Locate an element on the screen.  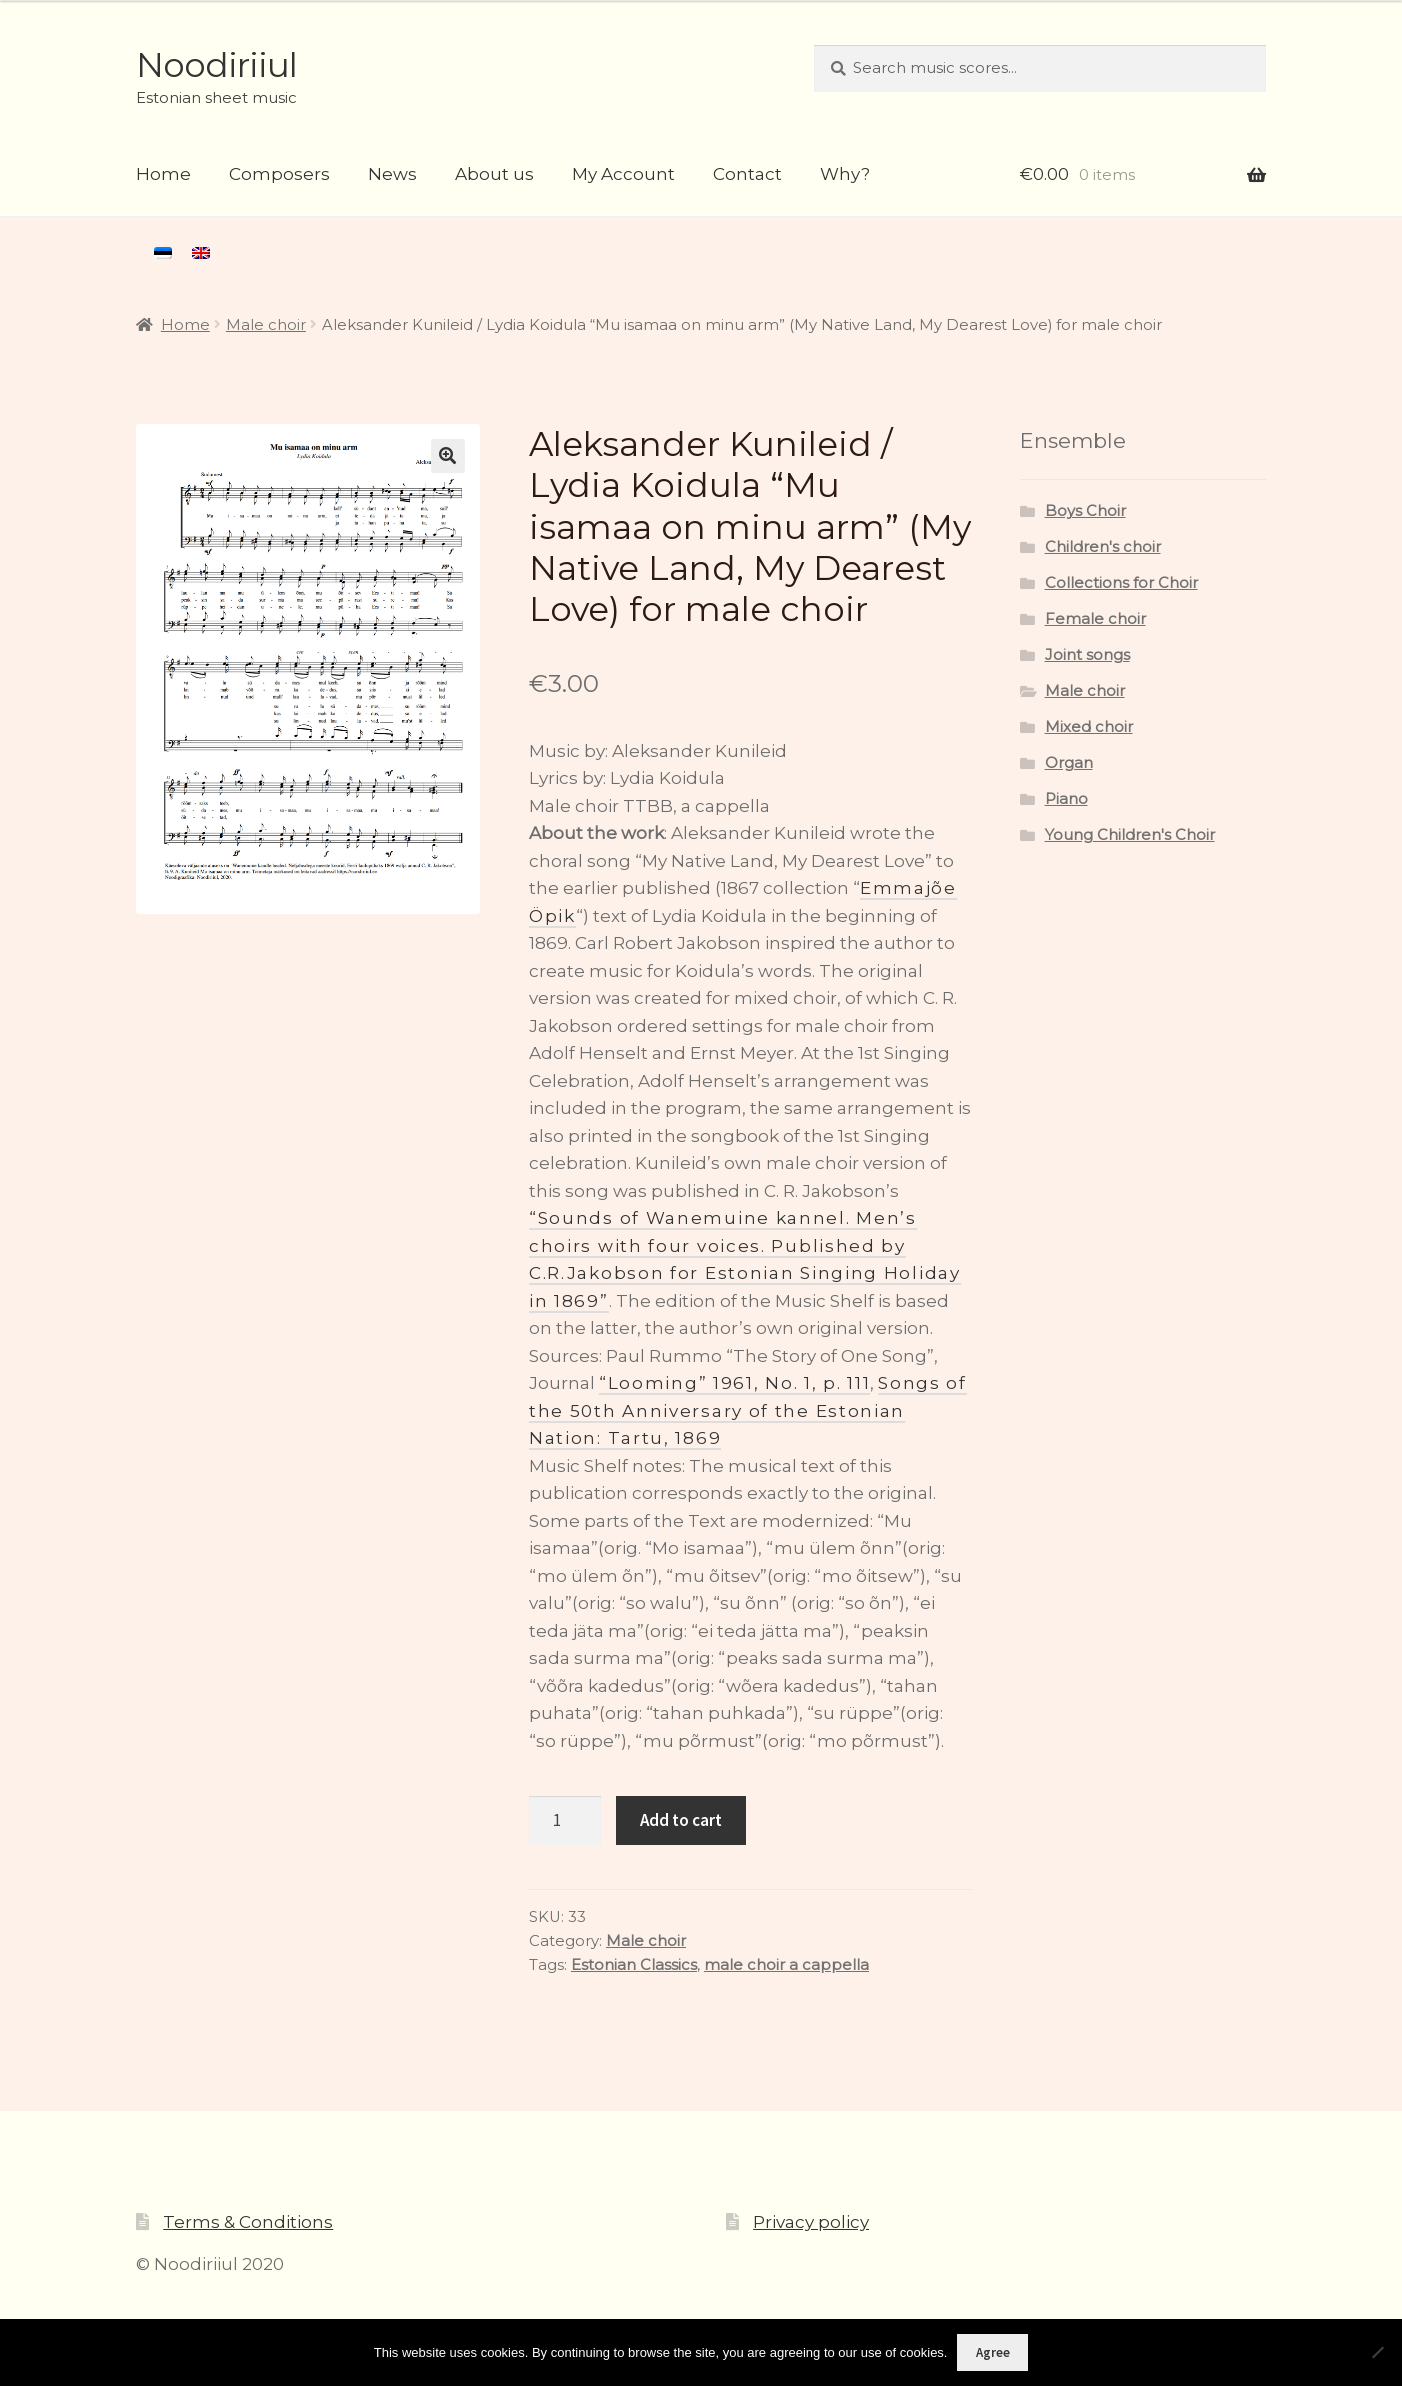
Boys Choir is located at coordinates (1085, 511).